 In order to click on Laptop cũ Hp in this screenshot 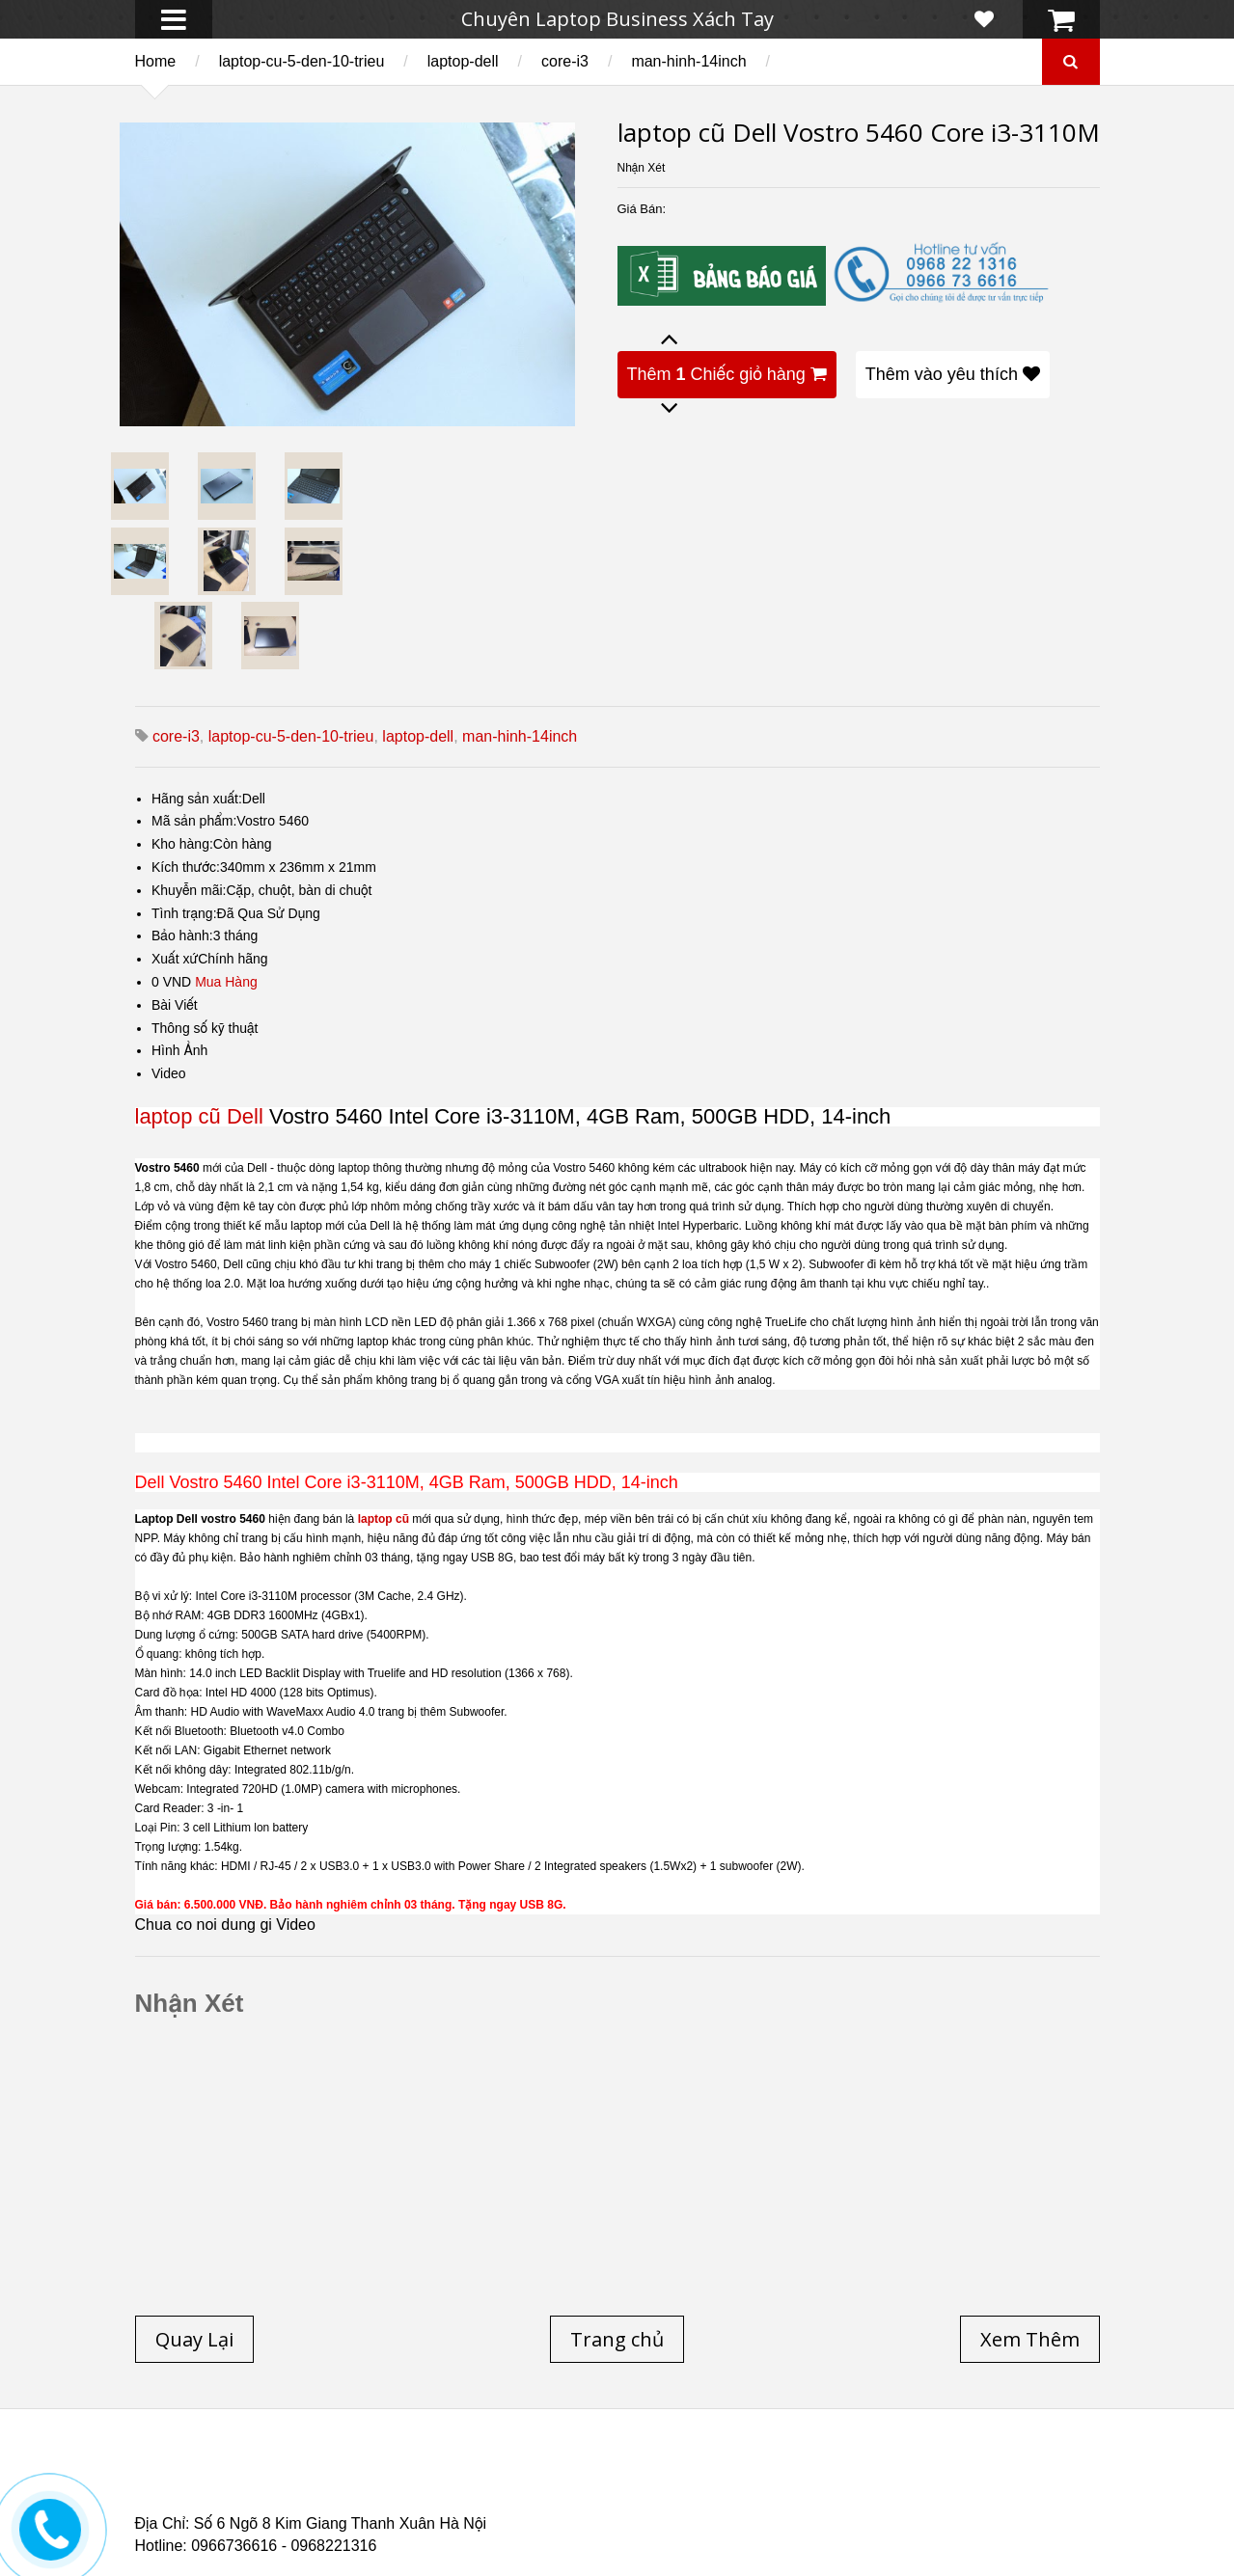, I will do `click(291, 2473)`.